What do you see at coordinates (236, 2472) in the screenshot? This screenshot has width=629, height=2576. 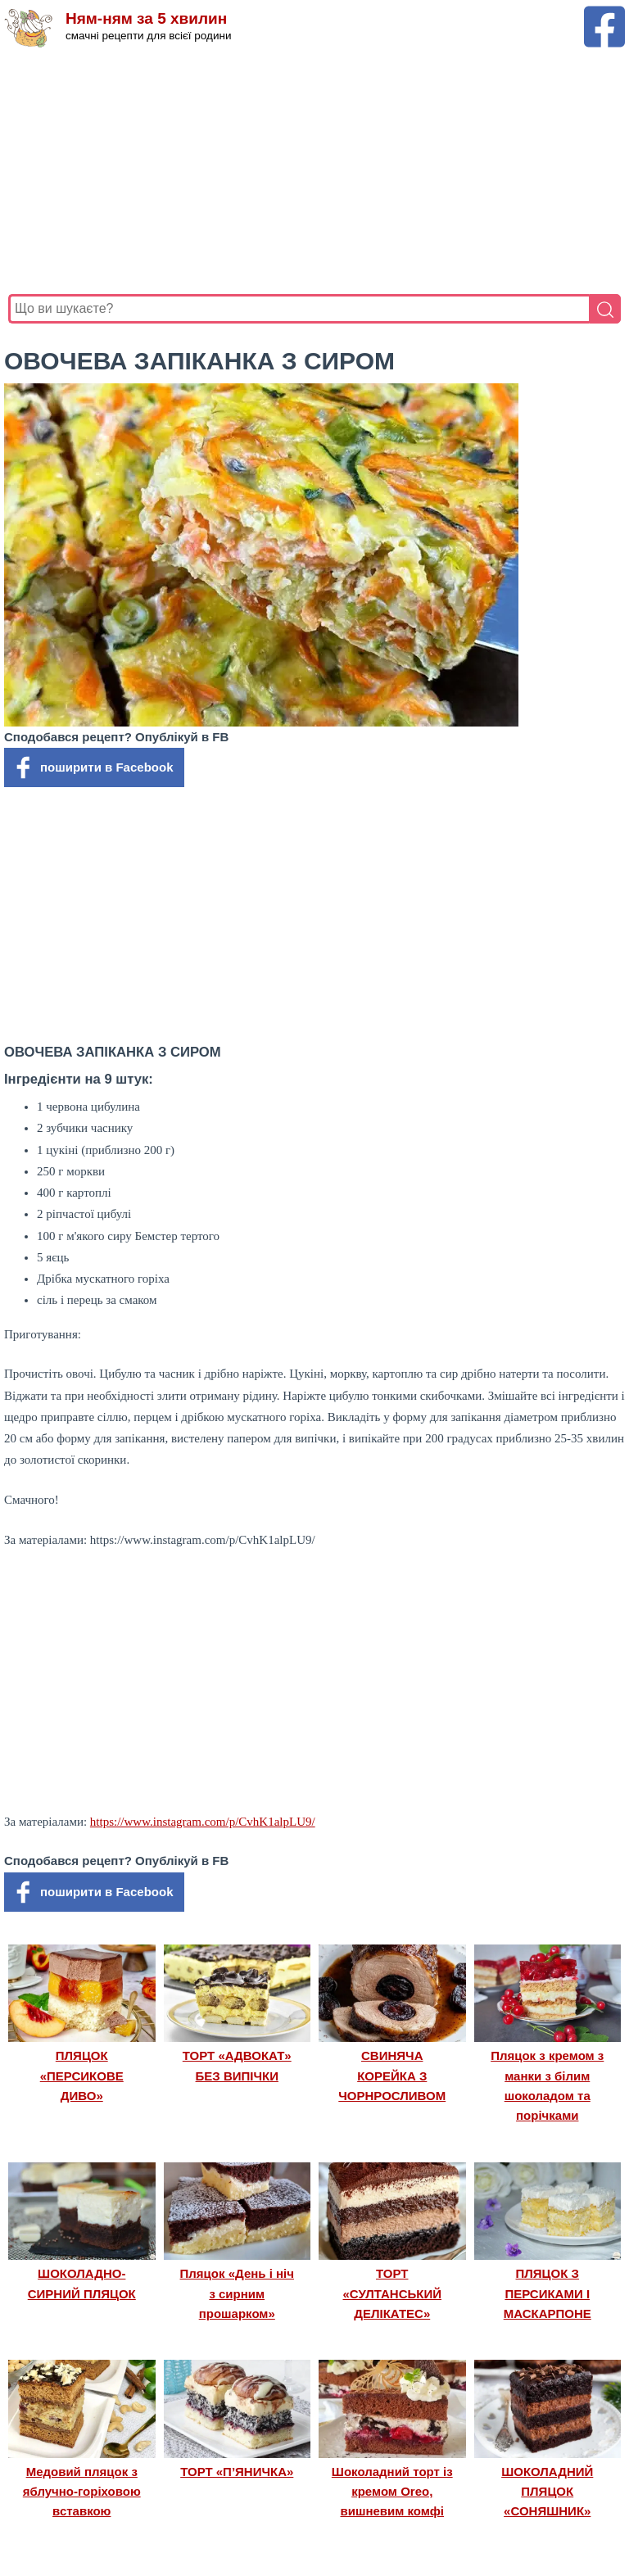 I see `ТОРТ «П’ЯНИЧКА»` at bounding box center [236, 2472].